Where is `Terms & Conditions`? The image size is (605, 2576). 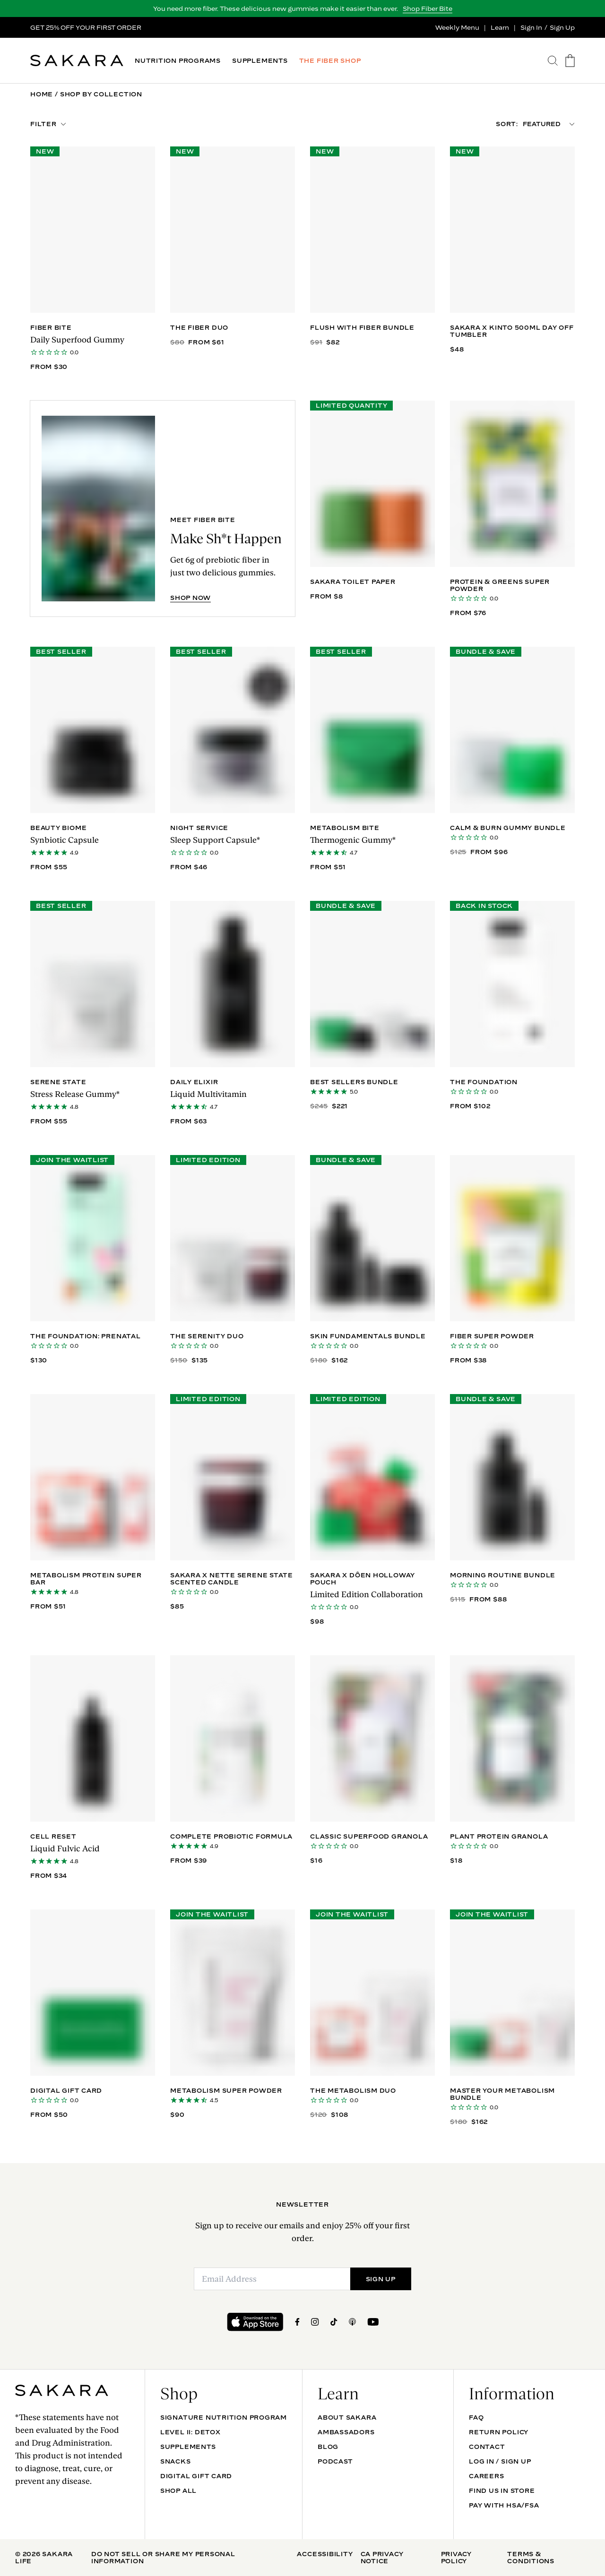 Terms & Conditions is located at coordinates (530, 2557).